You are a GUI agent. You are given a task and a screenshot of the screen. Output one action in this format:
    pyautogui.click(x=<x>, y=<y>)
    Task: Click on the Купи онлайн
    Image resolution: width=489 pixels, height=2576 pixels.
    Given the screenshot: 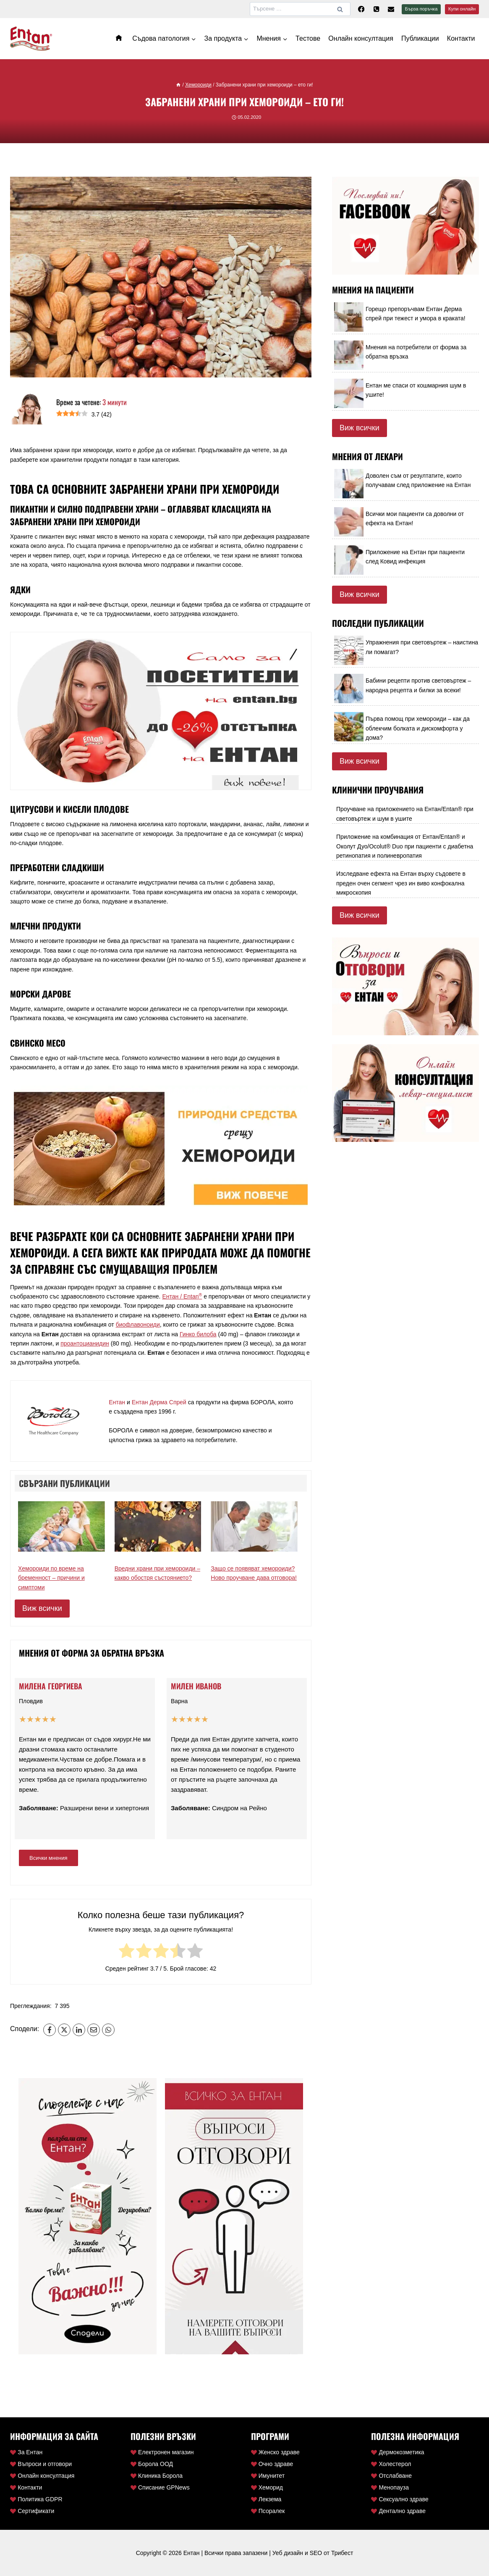 What is the action you would take?
    pyautogui.click(x=462, y=8)
    